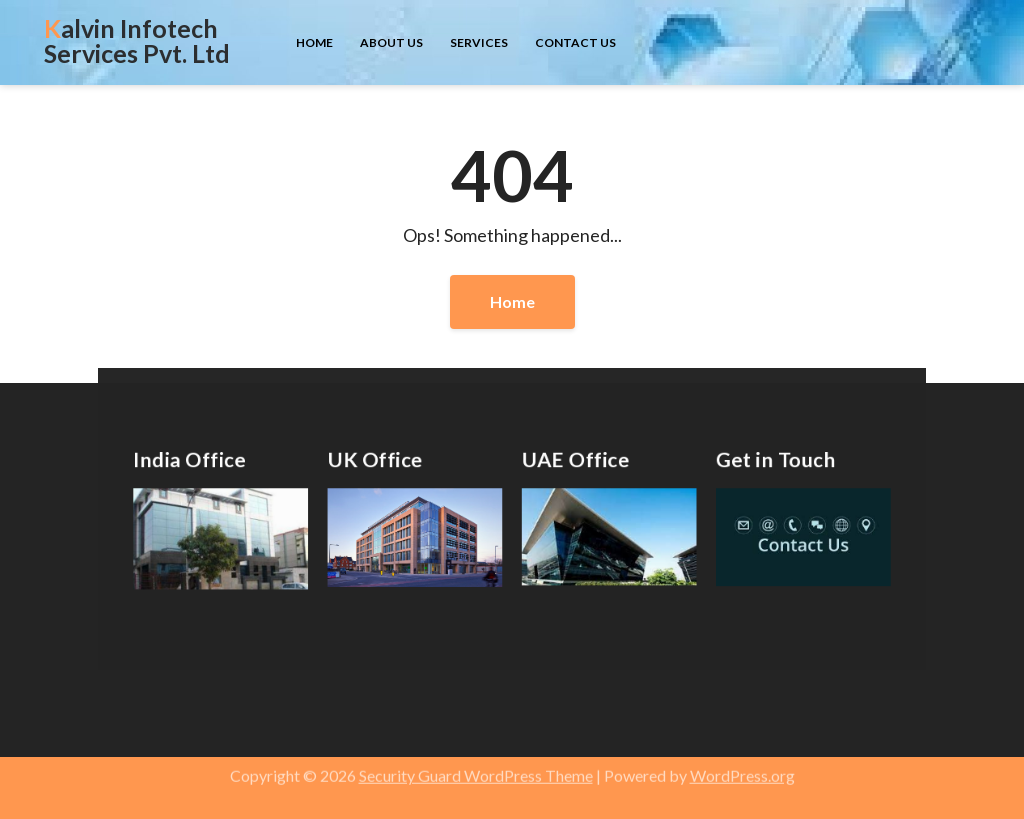  I want to click on Home, so click(314, 42).